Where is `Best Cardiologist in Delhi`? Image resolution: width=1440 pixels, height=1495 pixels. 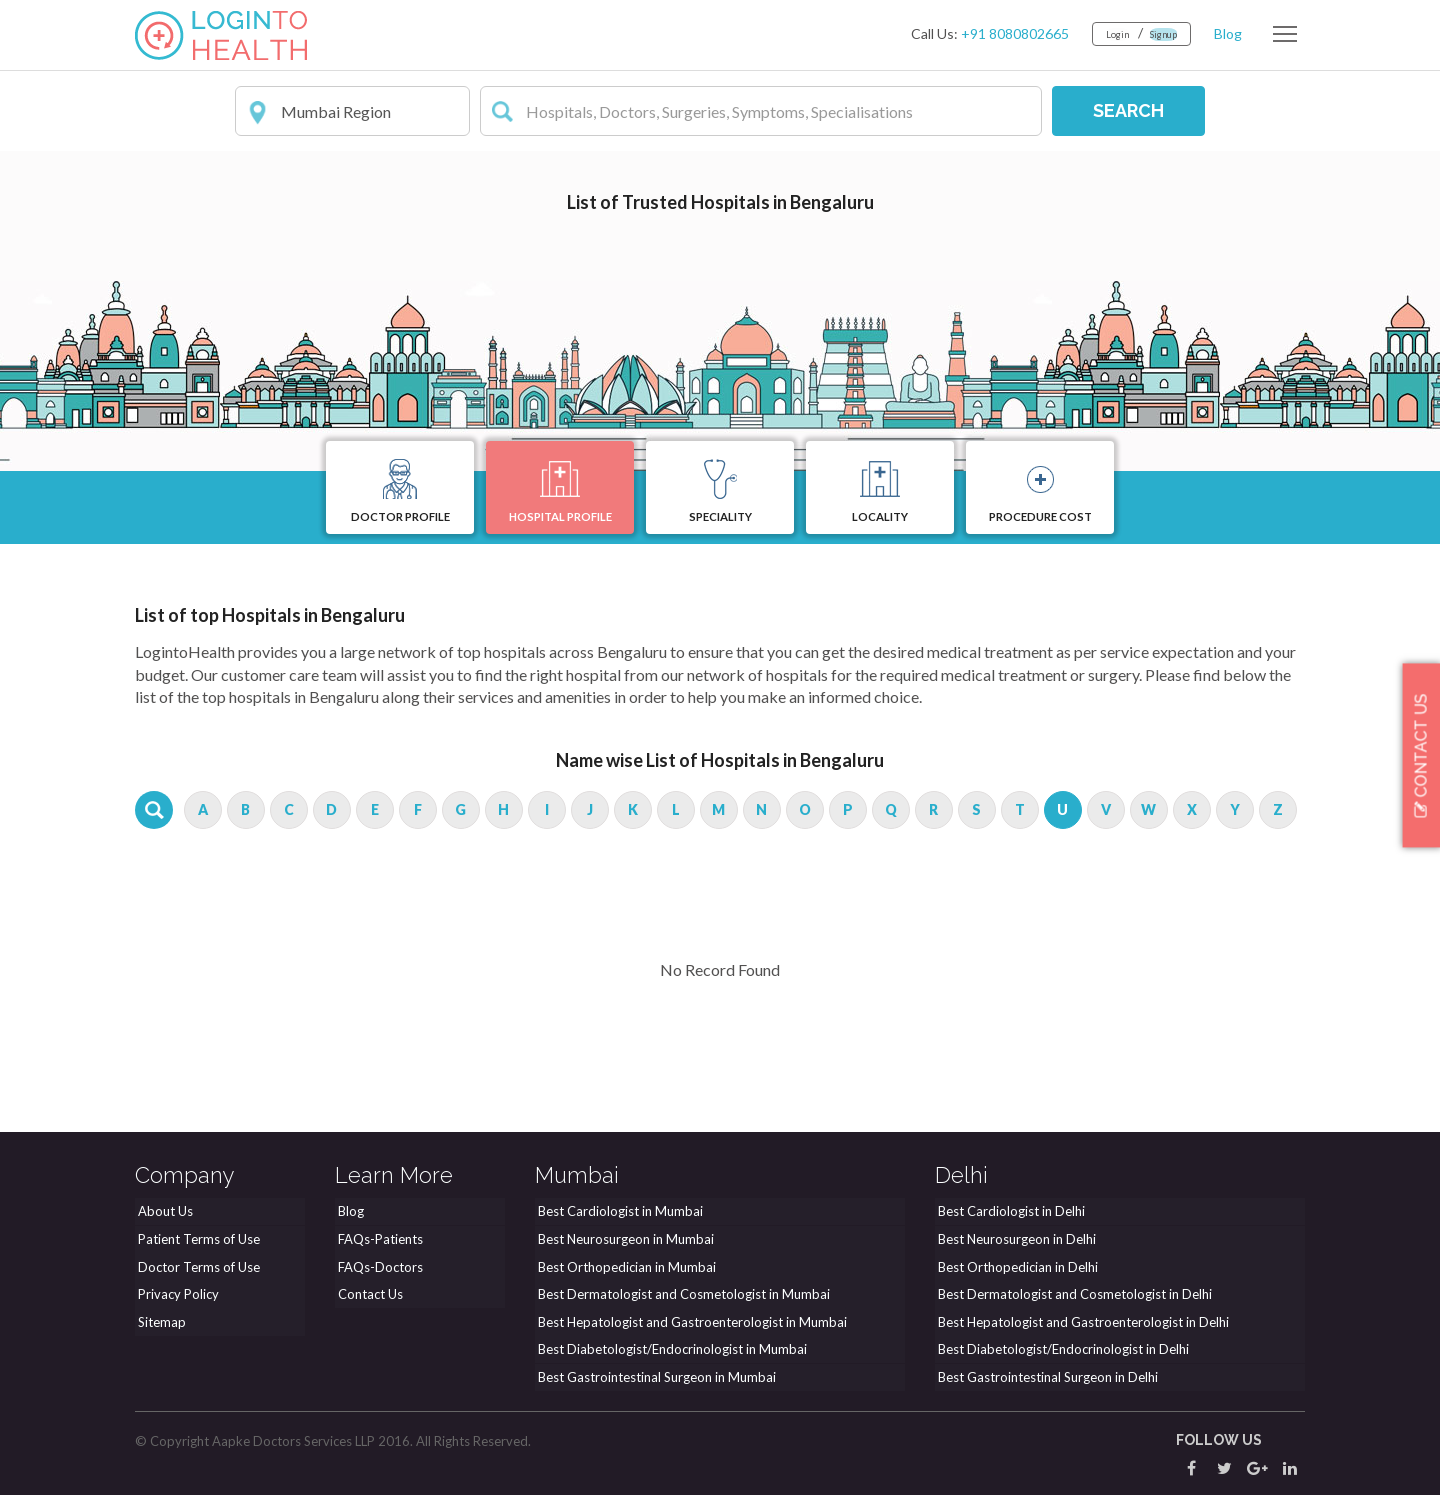 Best Cardiologist in Delhi is located at coordinates (1008, 1216).